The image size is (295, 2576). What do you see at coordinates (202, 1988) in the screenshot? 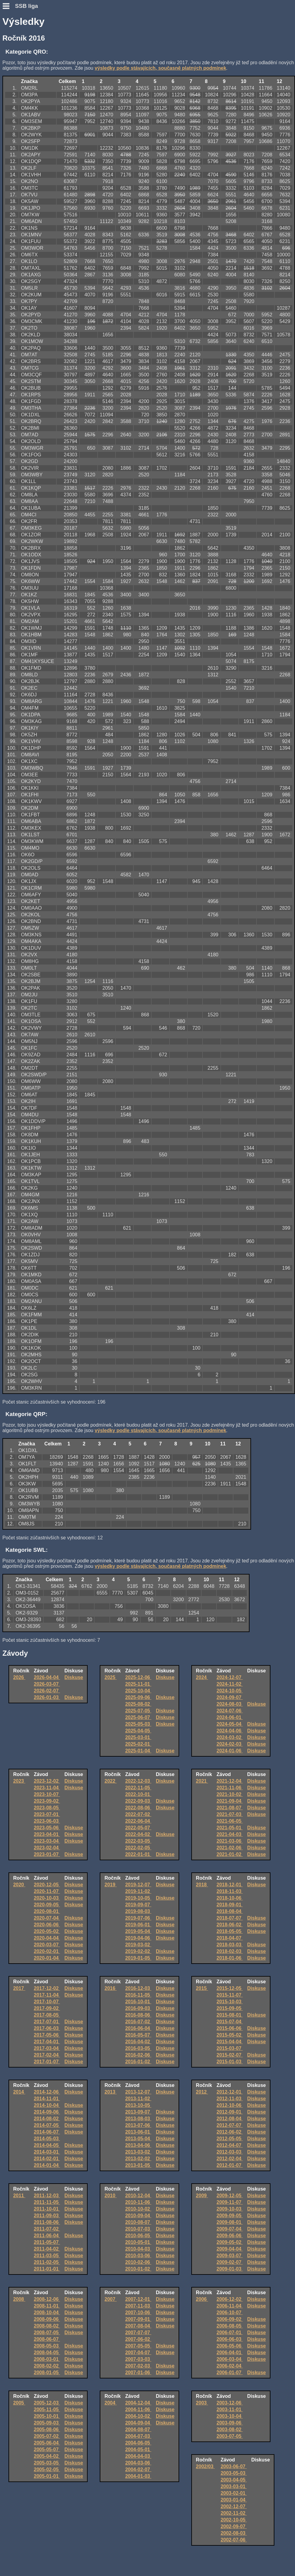
I see `2015` at bounding box center [202, 1988].